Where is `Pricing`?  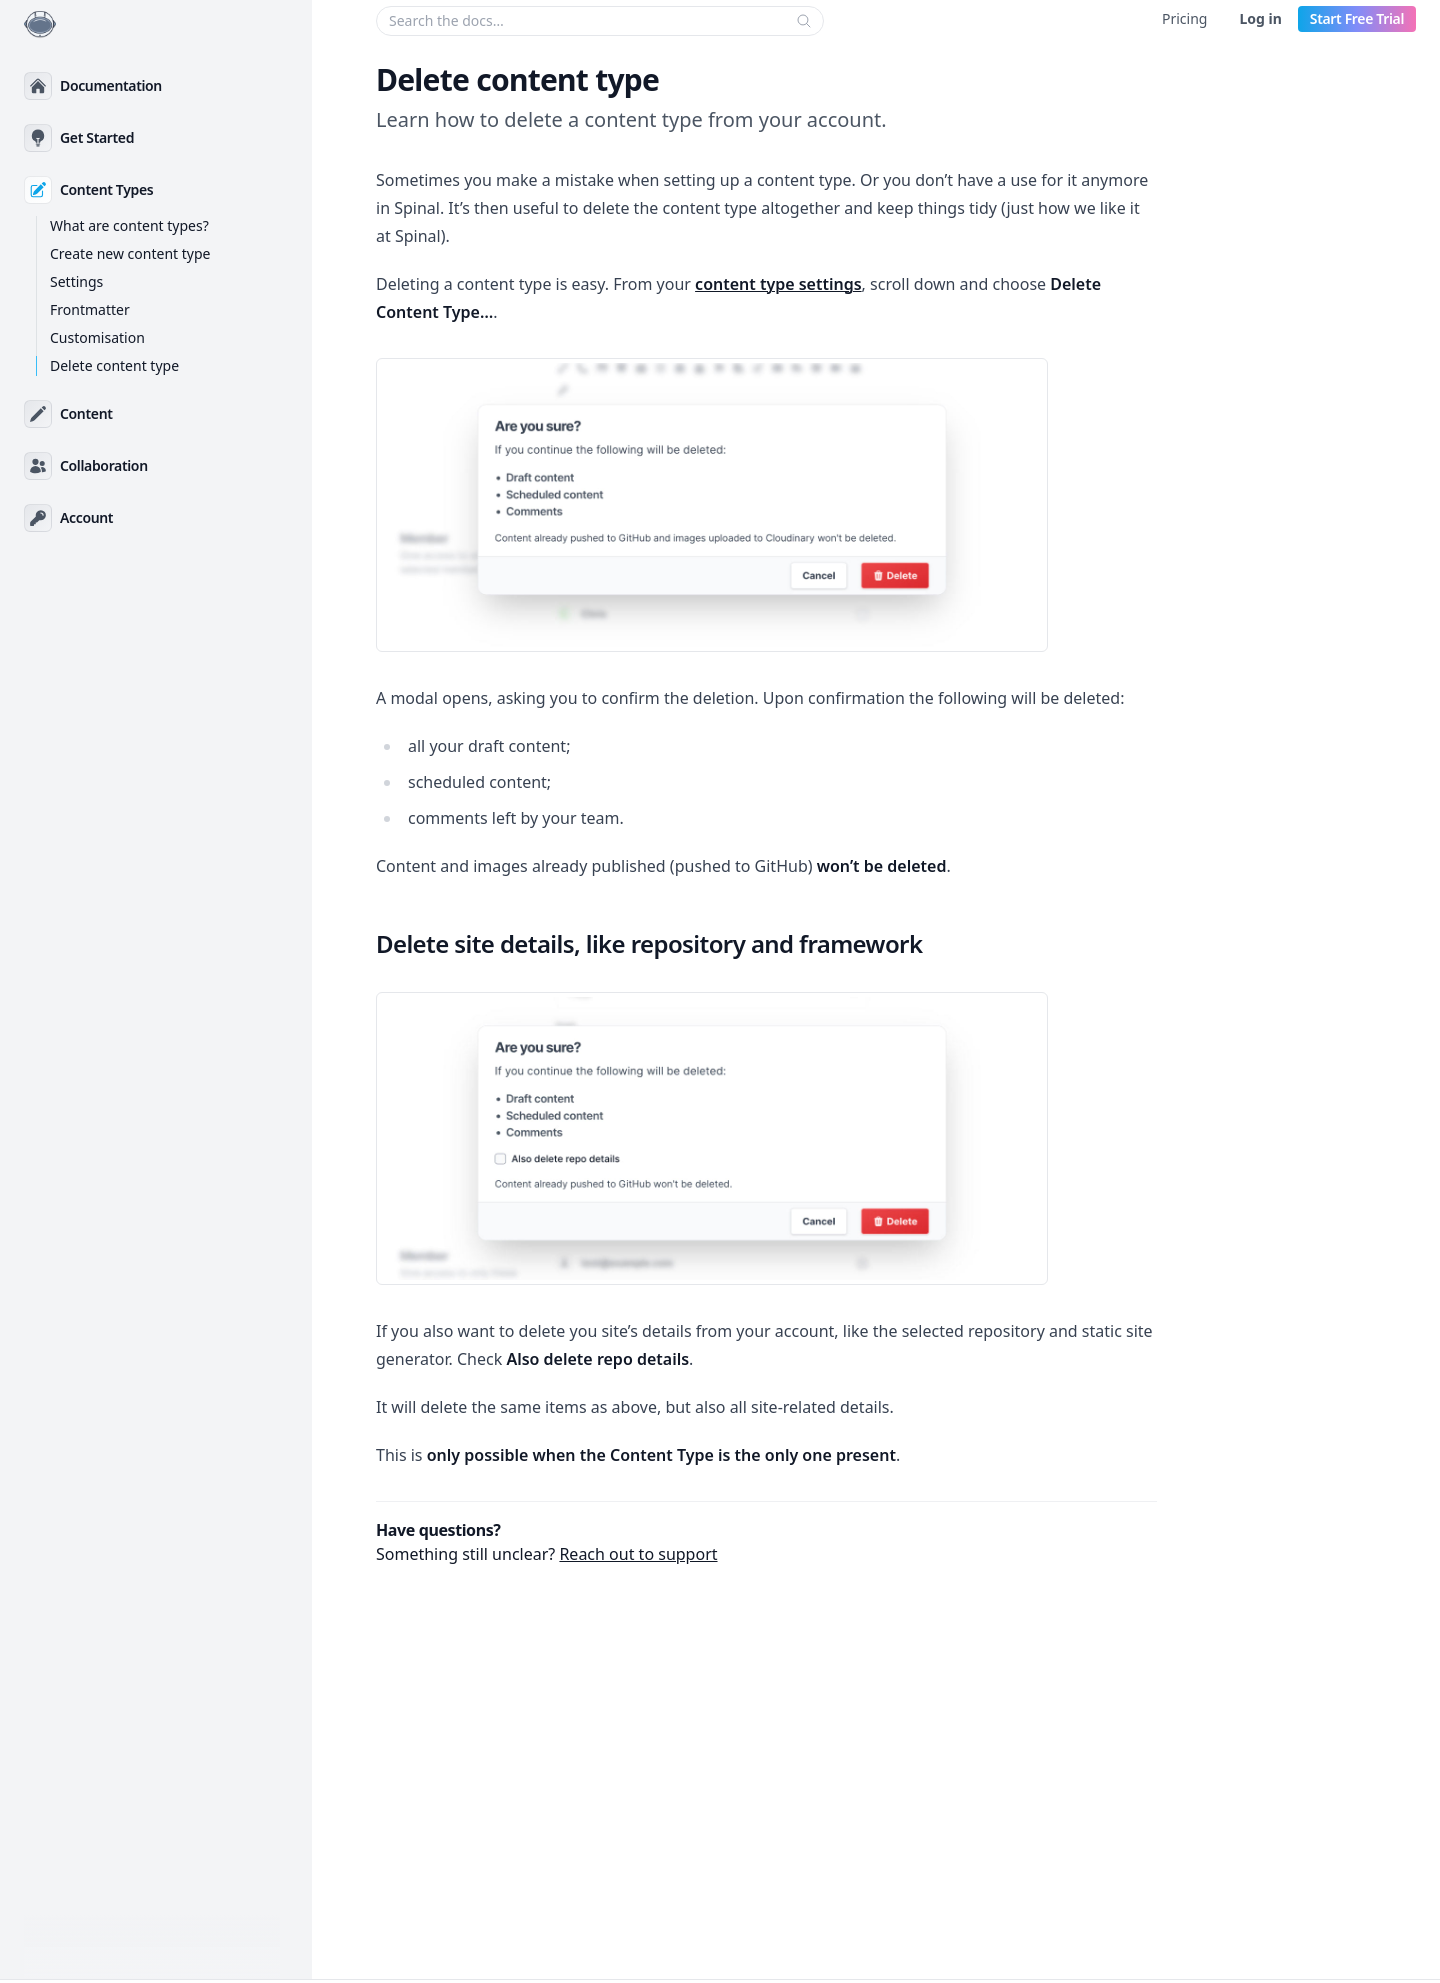
Pricing is located at coordinates (1184, 18).